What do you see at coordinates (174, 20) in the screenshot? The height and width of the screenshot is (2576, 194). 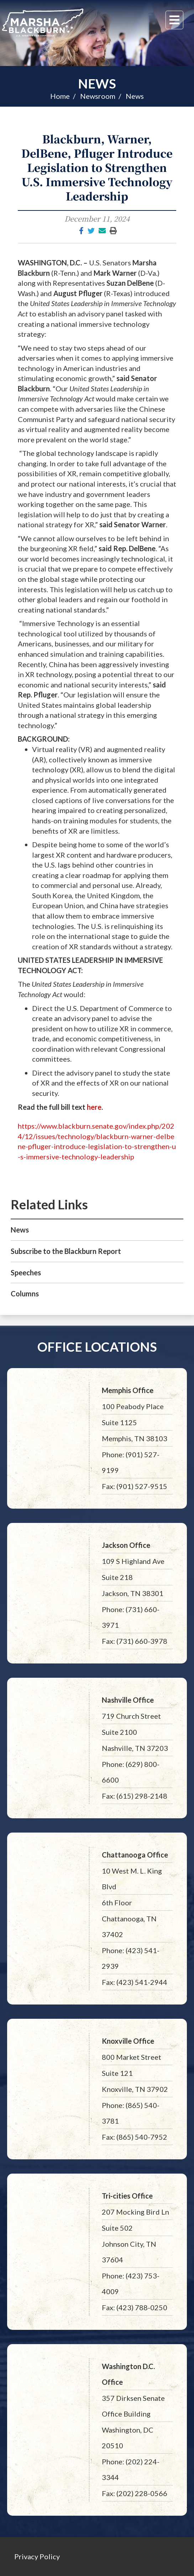 I see `[Menu]` at bounding box center [174, 20].